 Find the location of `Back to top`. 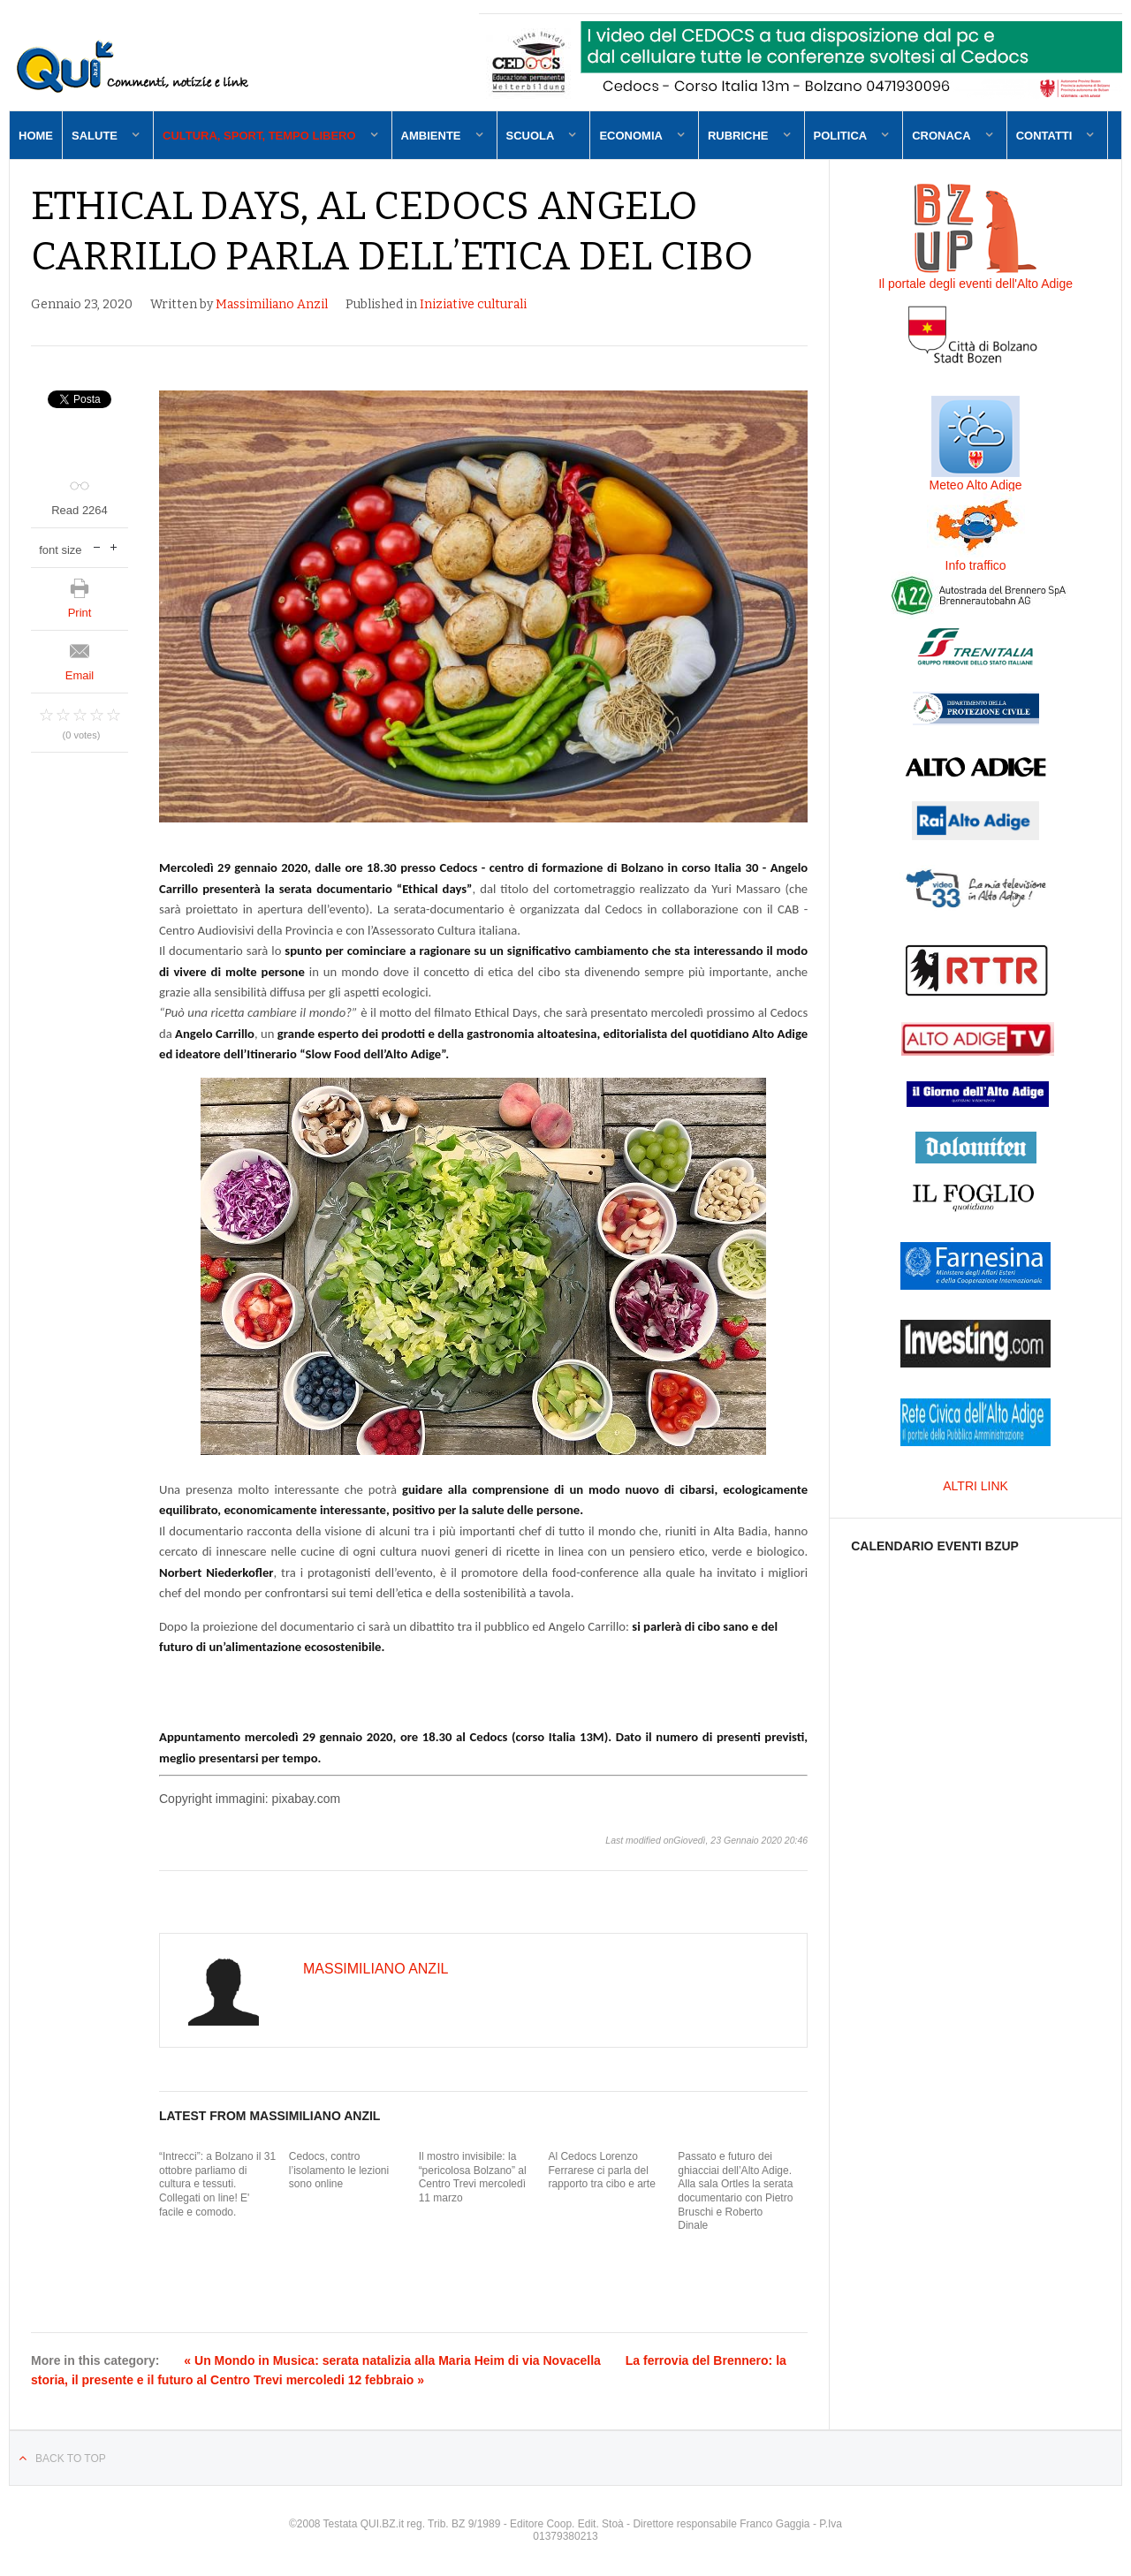

Back to top is located at coordinates (70, 2458).